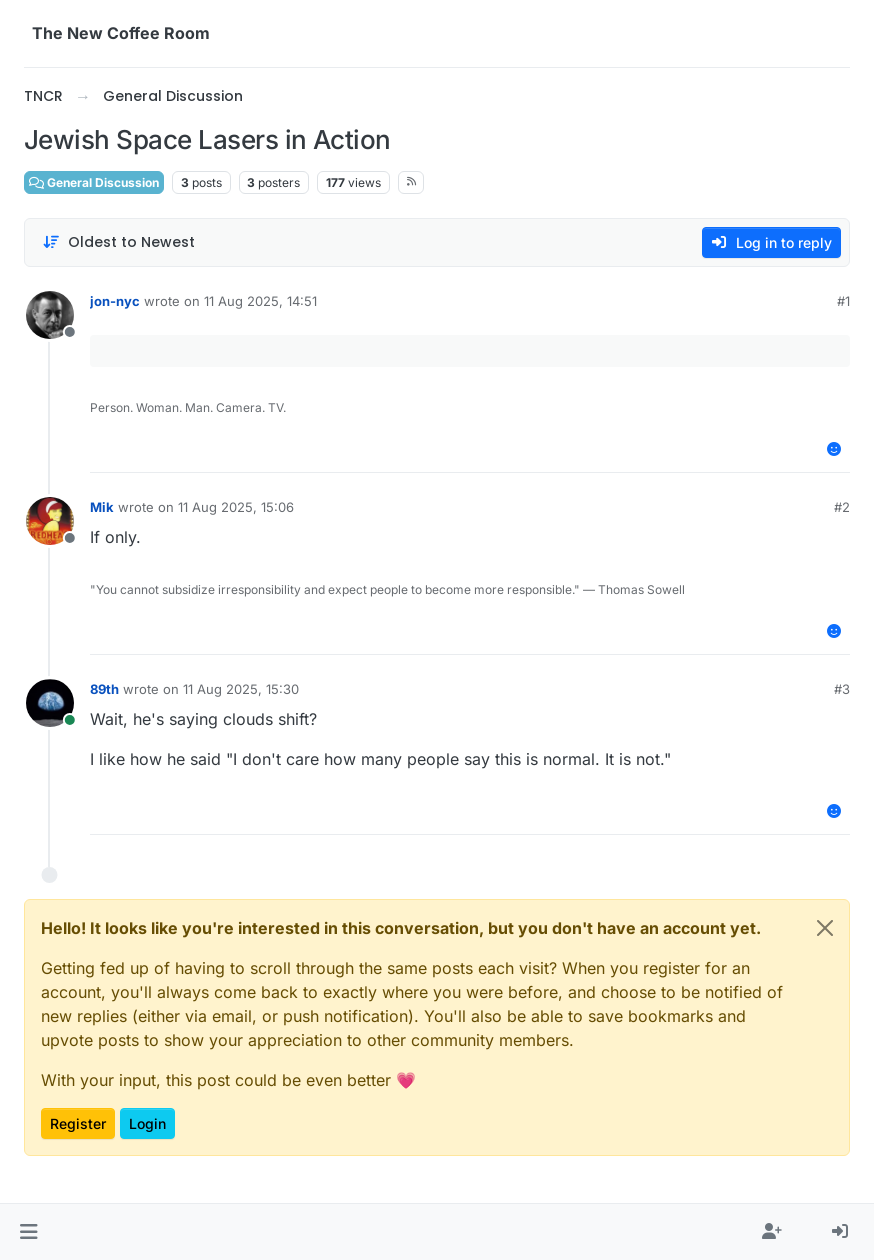 Image resolution: width=874 pixels, height=1260 pixels. What do you see at coordinates (50, 521) in the screenshot?
I see `[Profile page for user Mik]` at bounding box center [50, 521].